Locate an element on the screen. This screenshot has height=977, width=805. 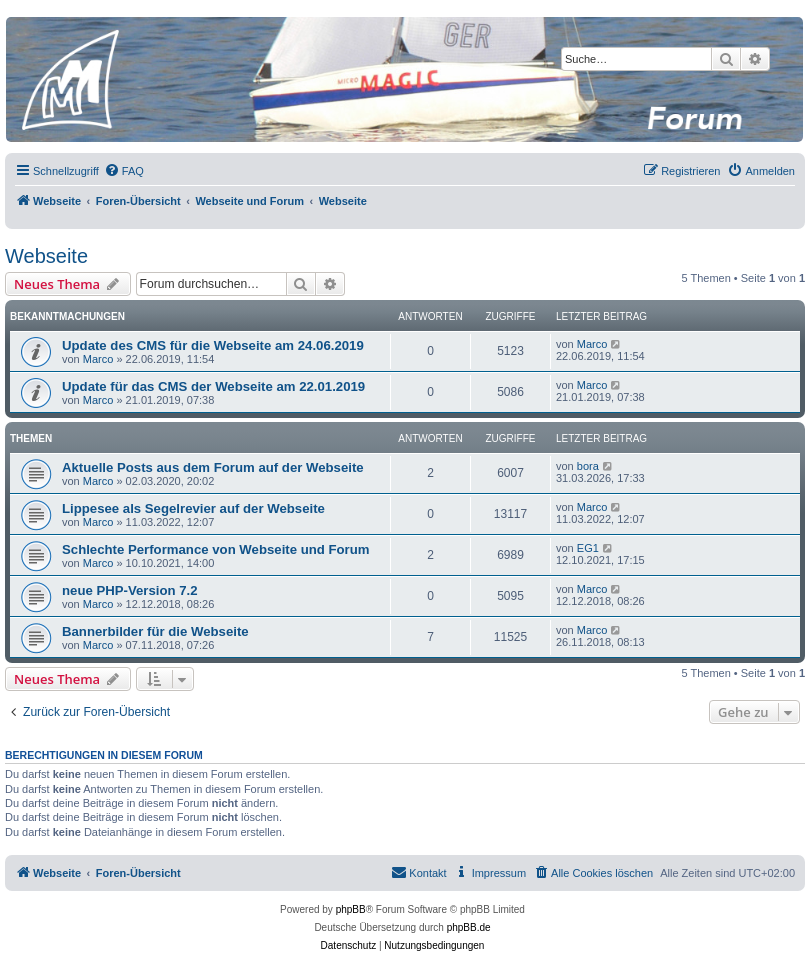
Lippesee als Segelrevier auf der Webseite is located at coordinates (193, 508).